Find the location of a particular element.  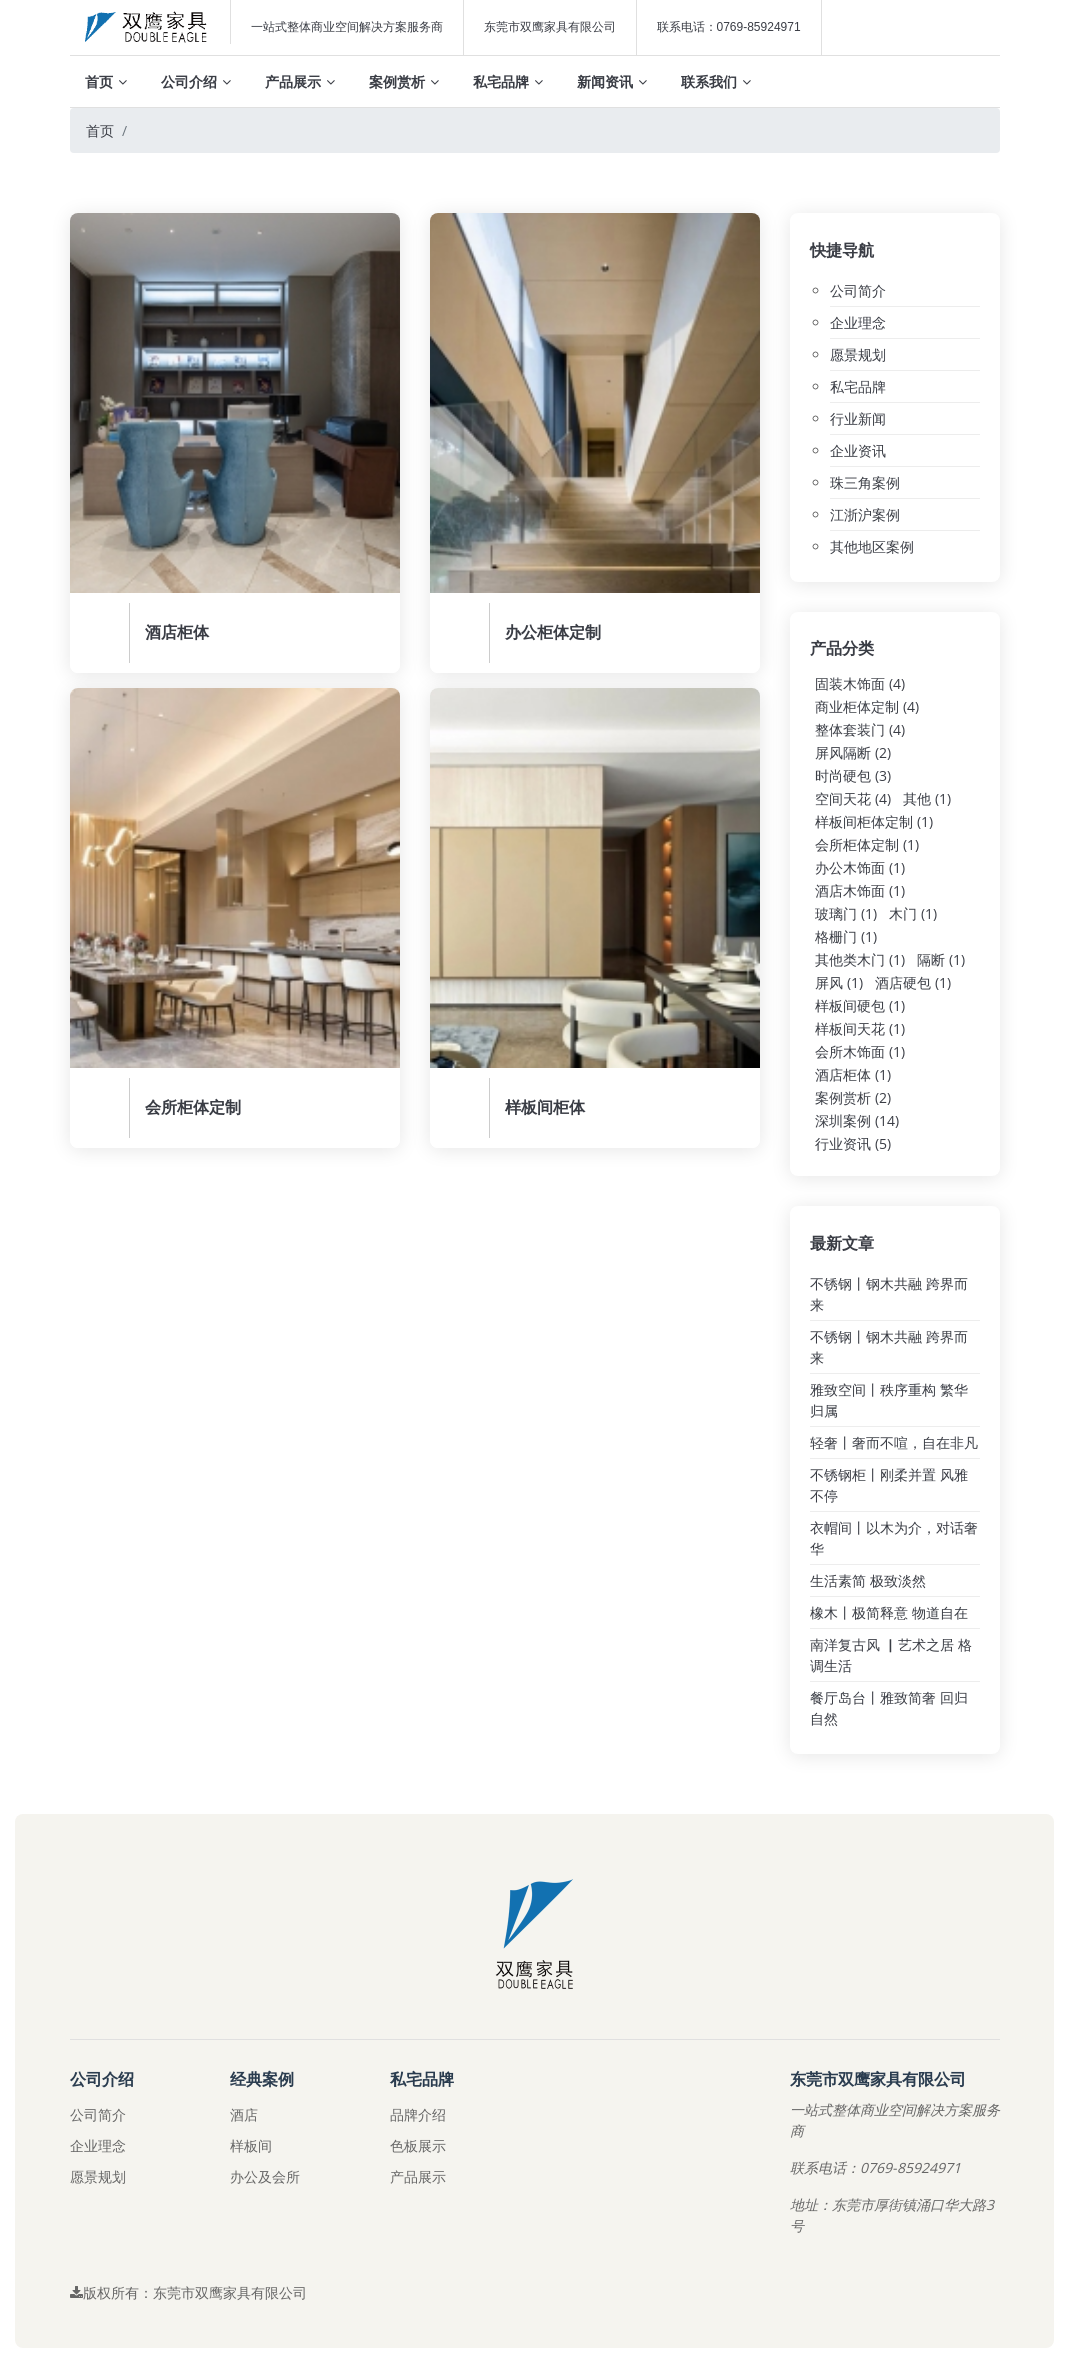

样板间天花 is located at coordinates (860, 1028).